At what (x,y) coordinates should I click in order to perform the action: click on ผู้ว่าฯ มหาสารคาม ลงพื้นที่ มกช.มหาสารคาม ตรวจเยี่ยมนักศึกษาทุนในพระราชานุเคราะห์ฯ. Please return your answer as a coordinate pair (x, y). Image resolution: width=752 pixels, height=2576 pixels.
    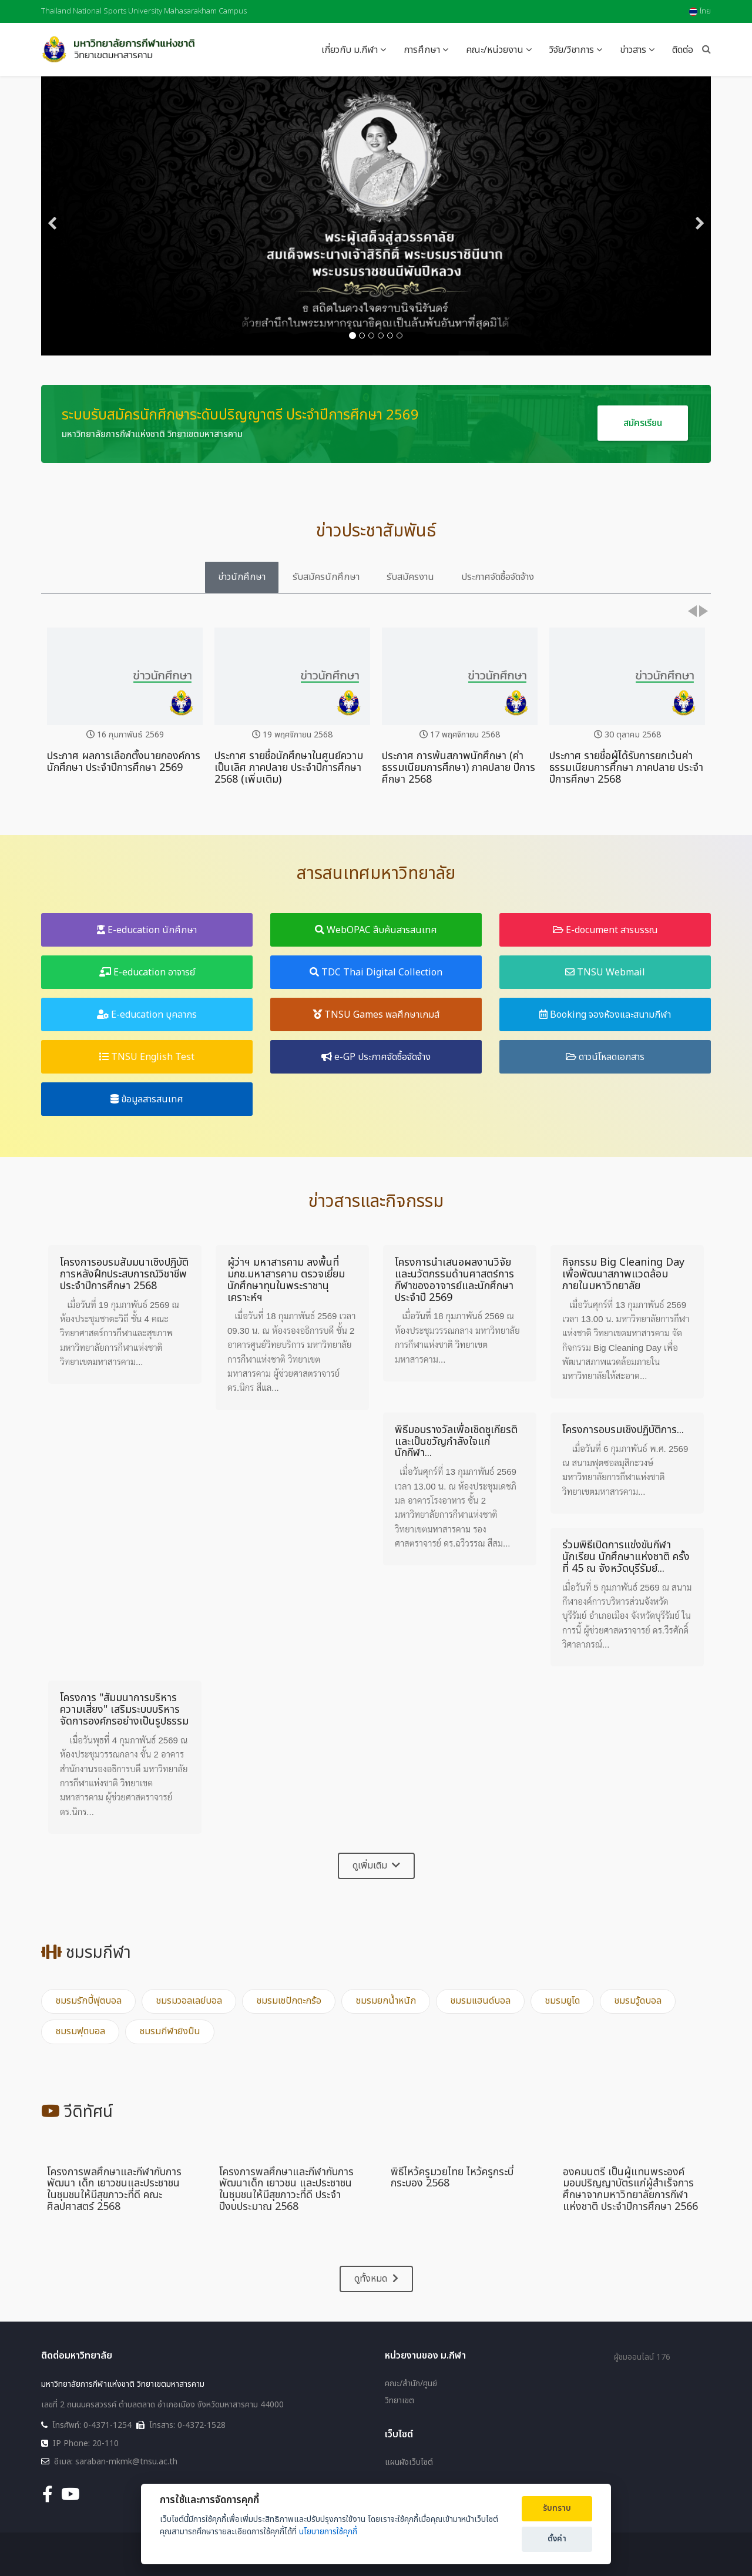
    Looking at the image, I should click on (286, 1280).